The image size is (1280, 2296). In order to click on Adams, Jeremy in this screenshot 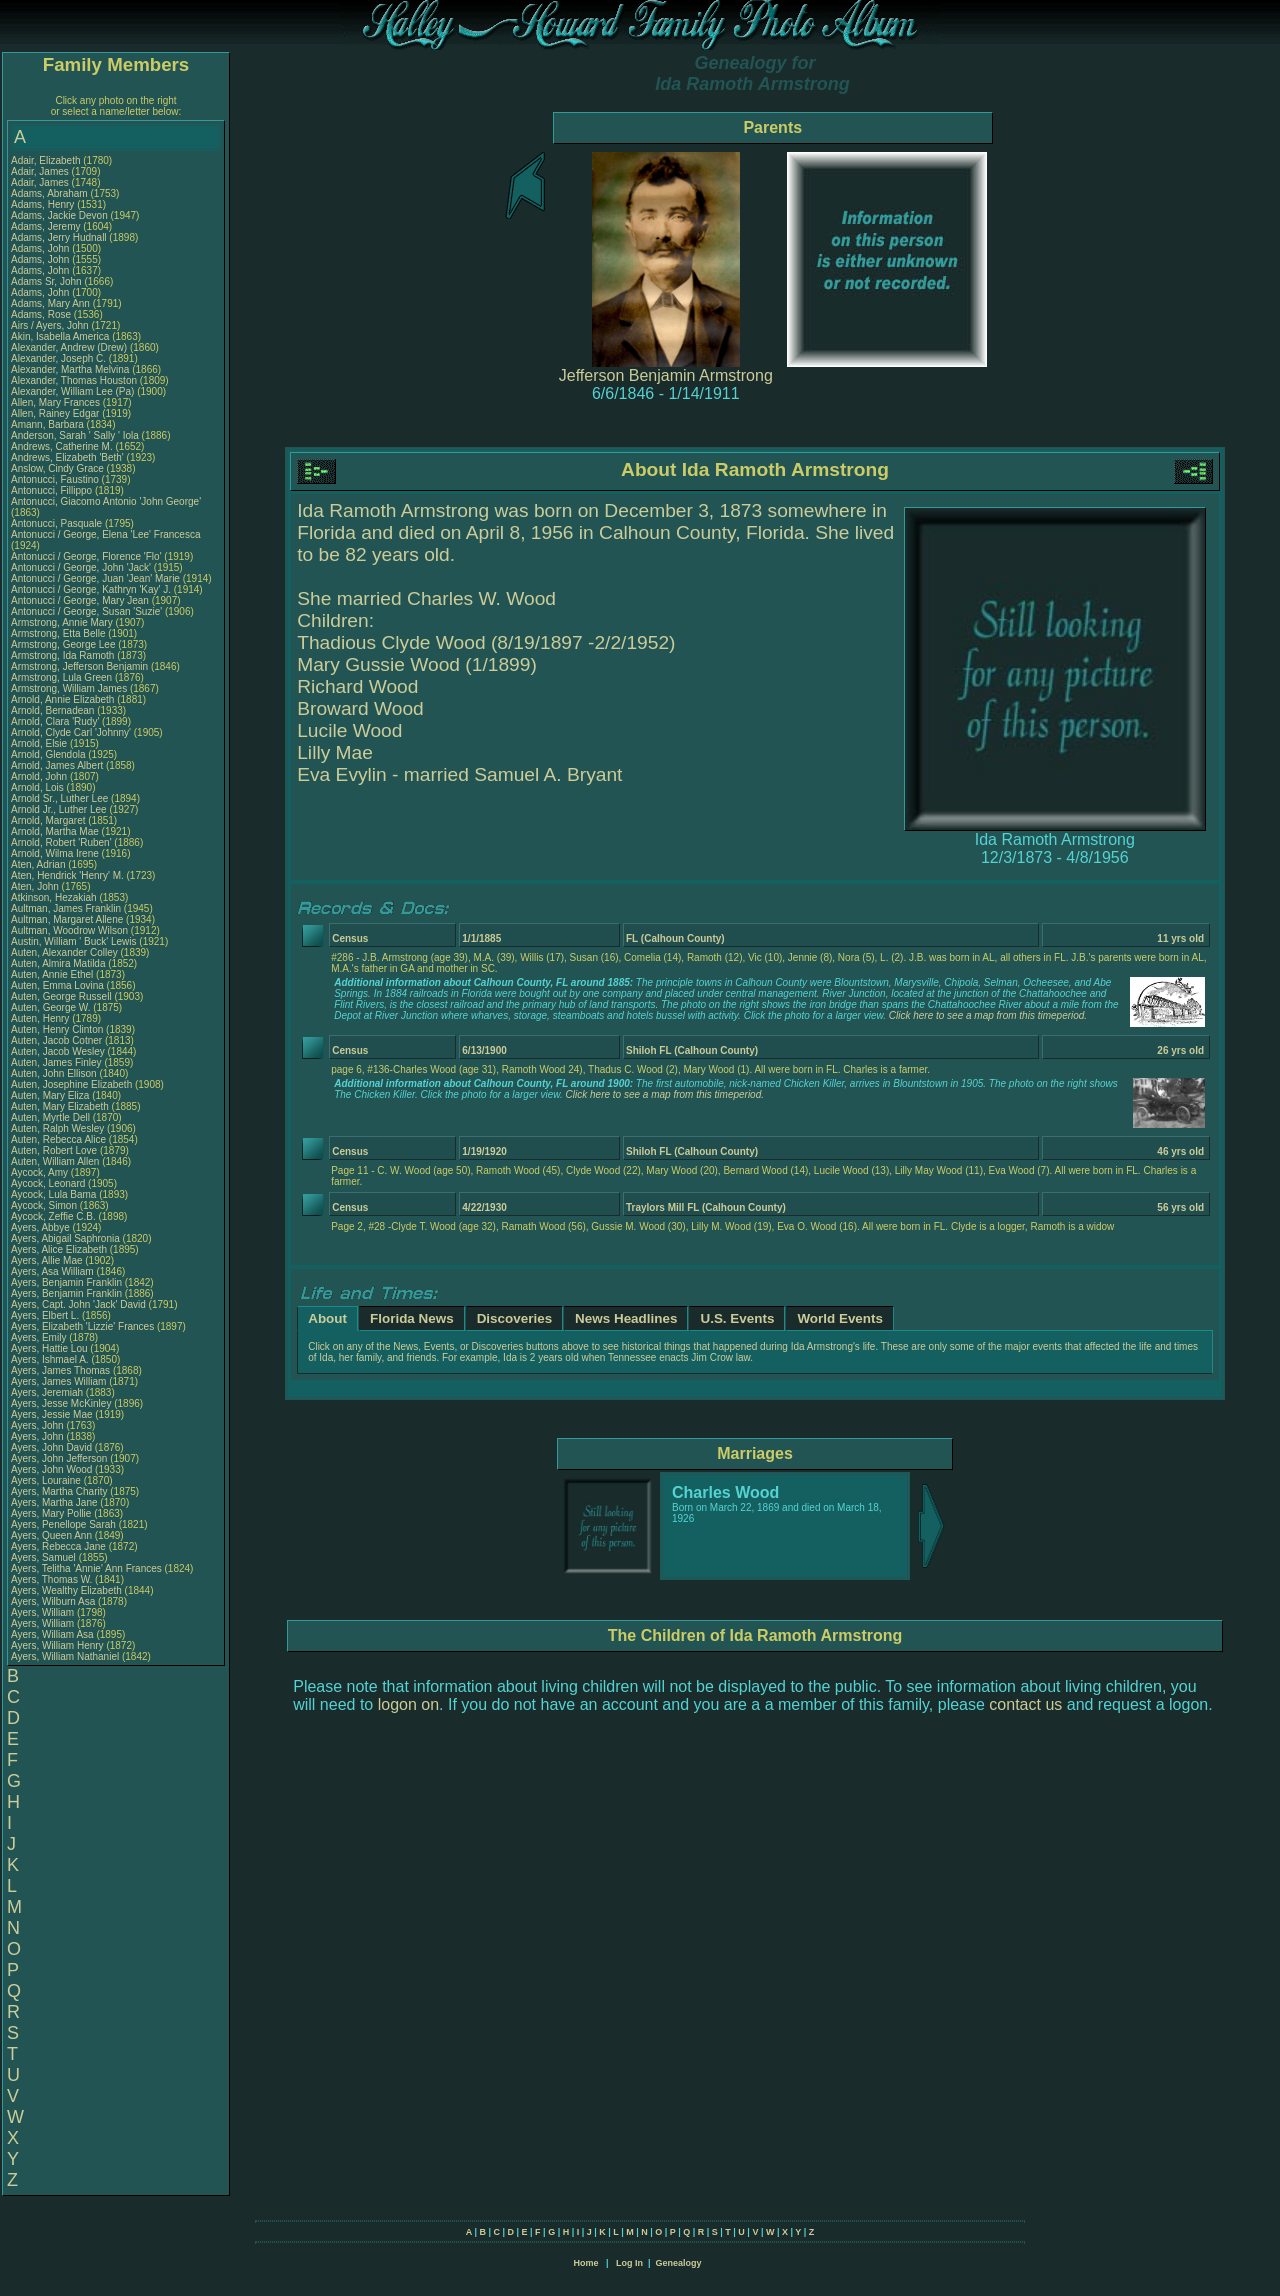, I will do `click(47, 226)`.